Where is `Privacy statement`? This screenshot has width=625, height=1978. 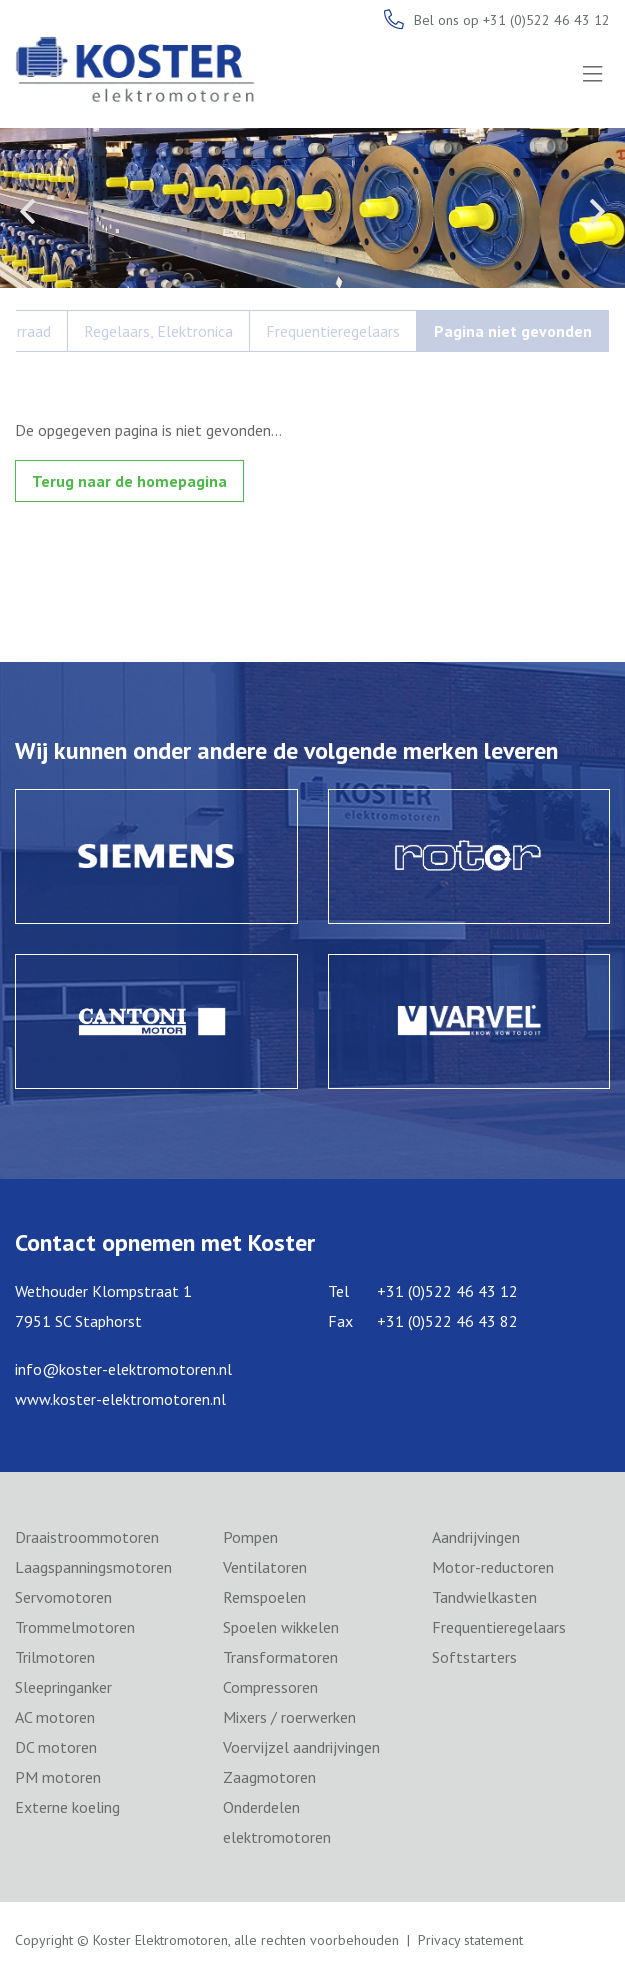
Privacy statement is located at coordinates (470, 1940).